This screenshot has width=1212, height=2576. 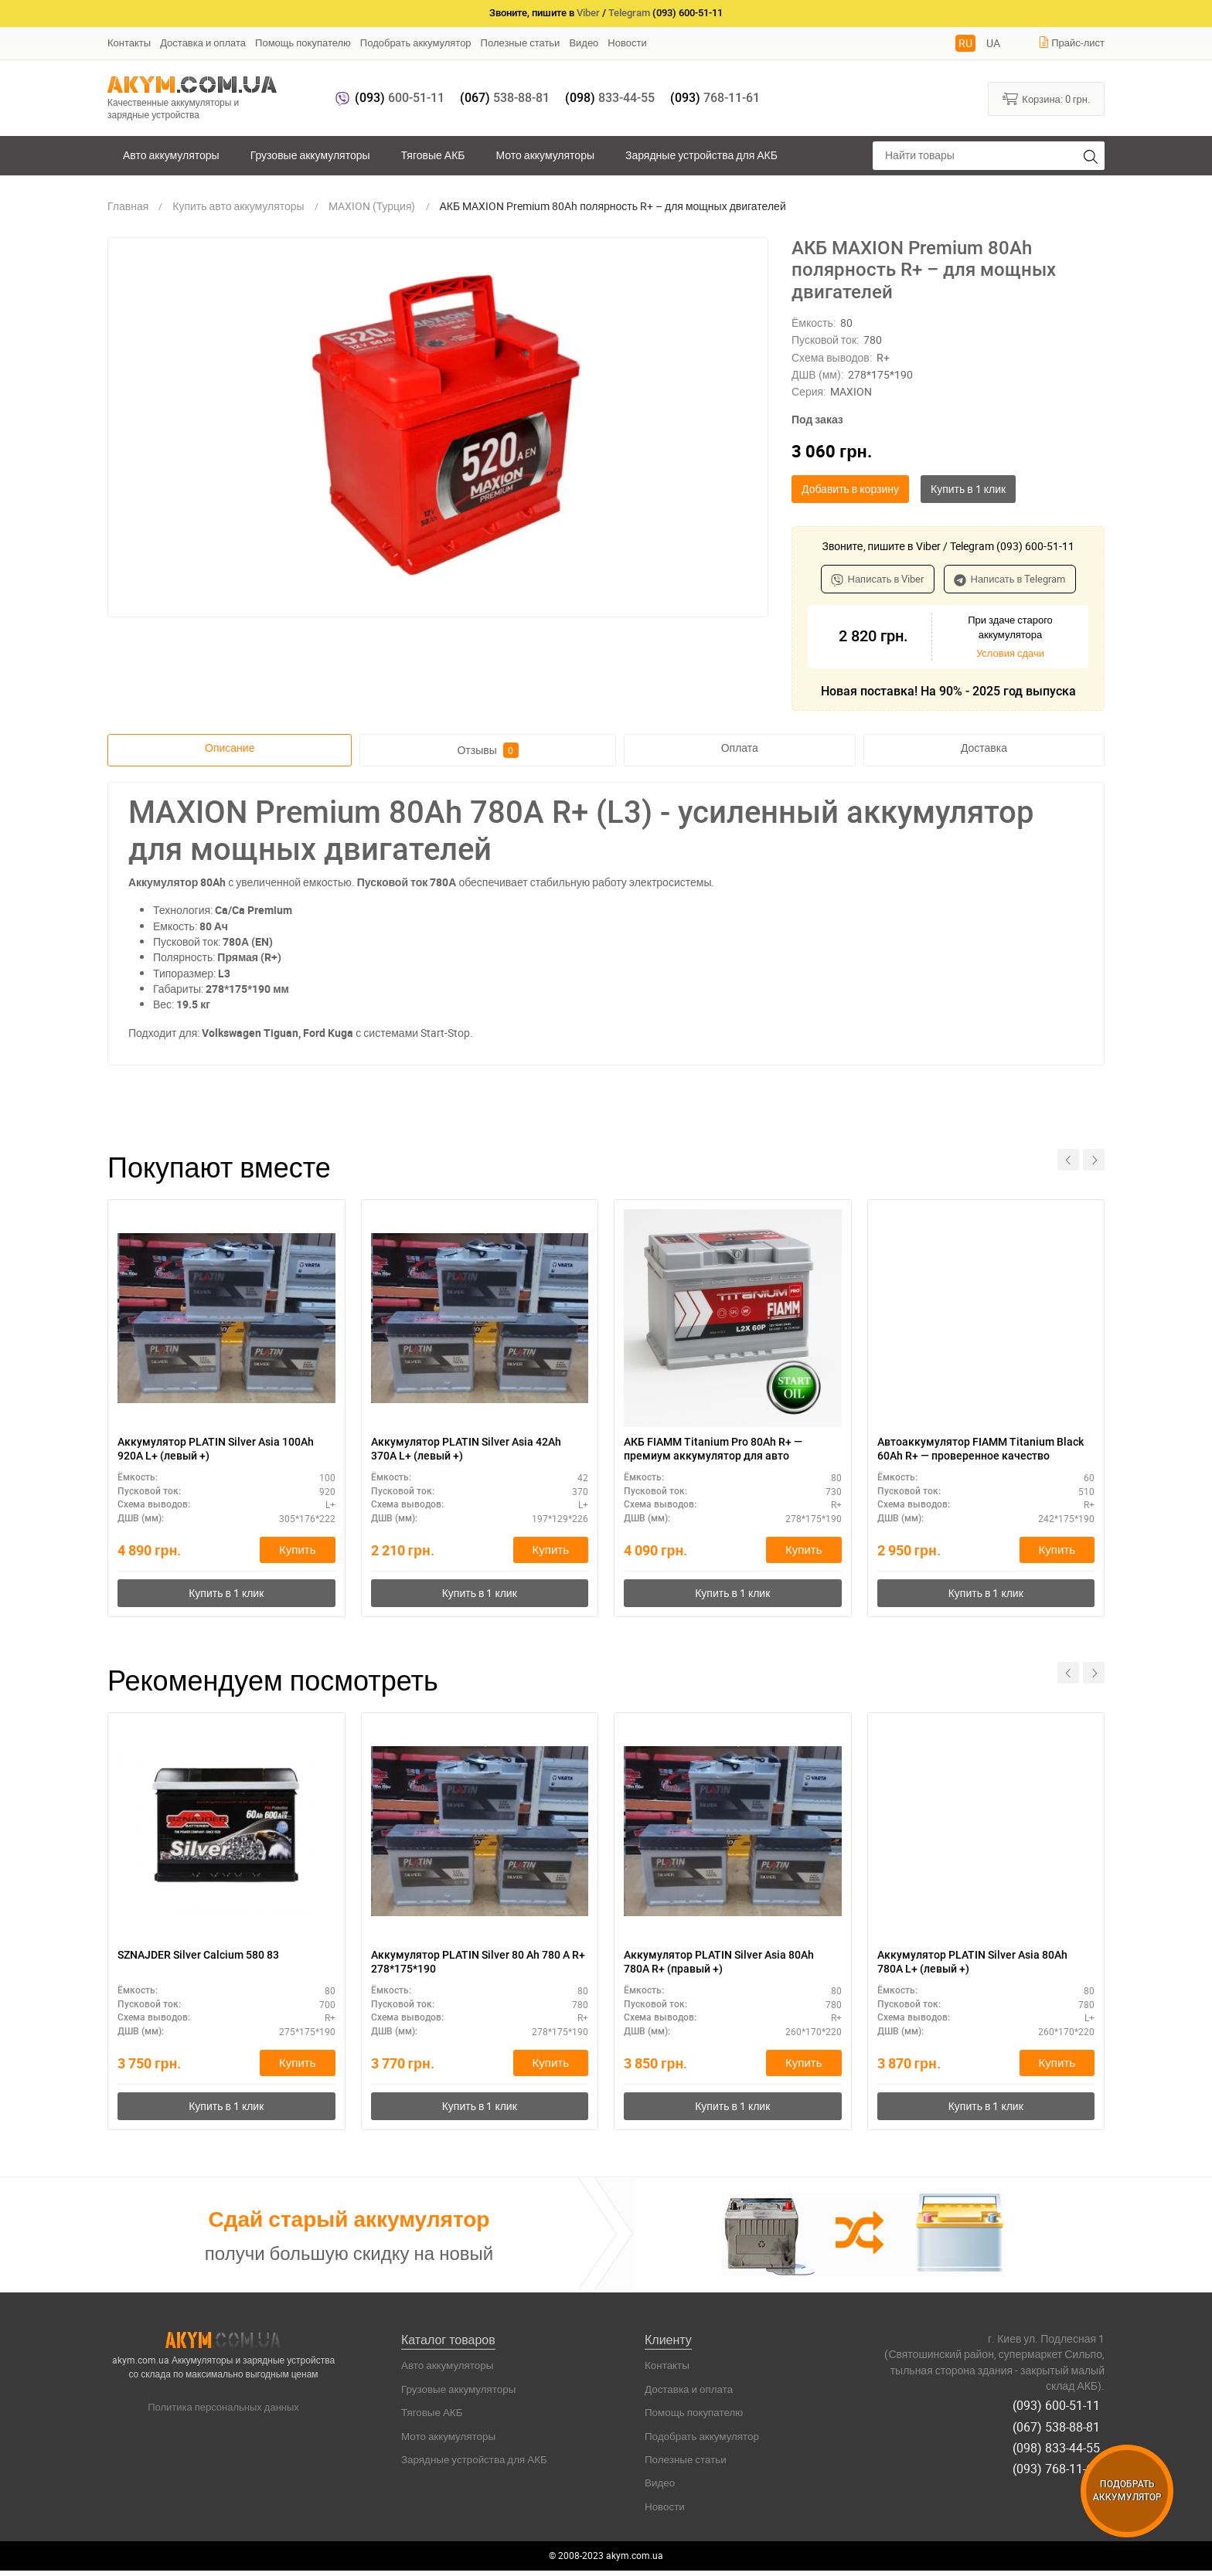 What do you see at coordinates (416, 42) in the screenshot?
I see `Подобрать аккумулятор` at bounding box center [416, 42].